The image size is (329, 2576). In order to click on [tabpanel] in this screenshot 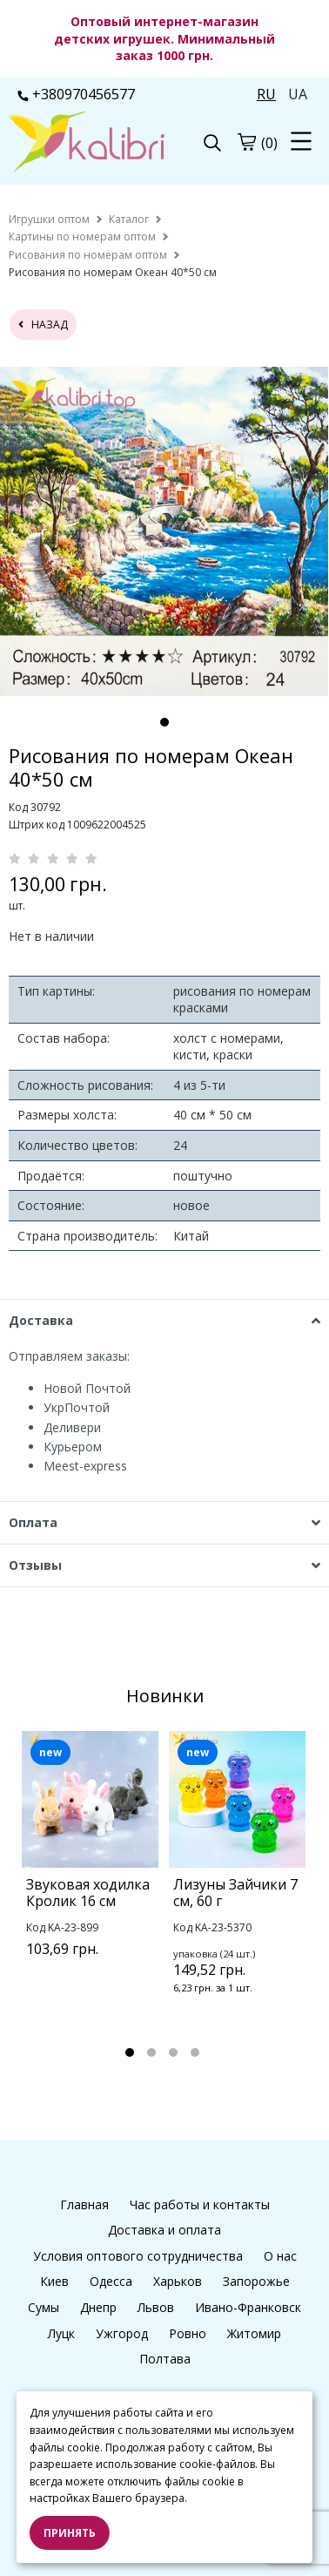, I will do `click(164, 531)`.